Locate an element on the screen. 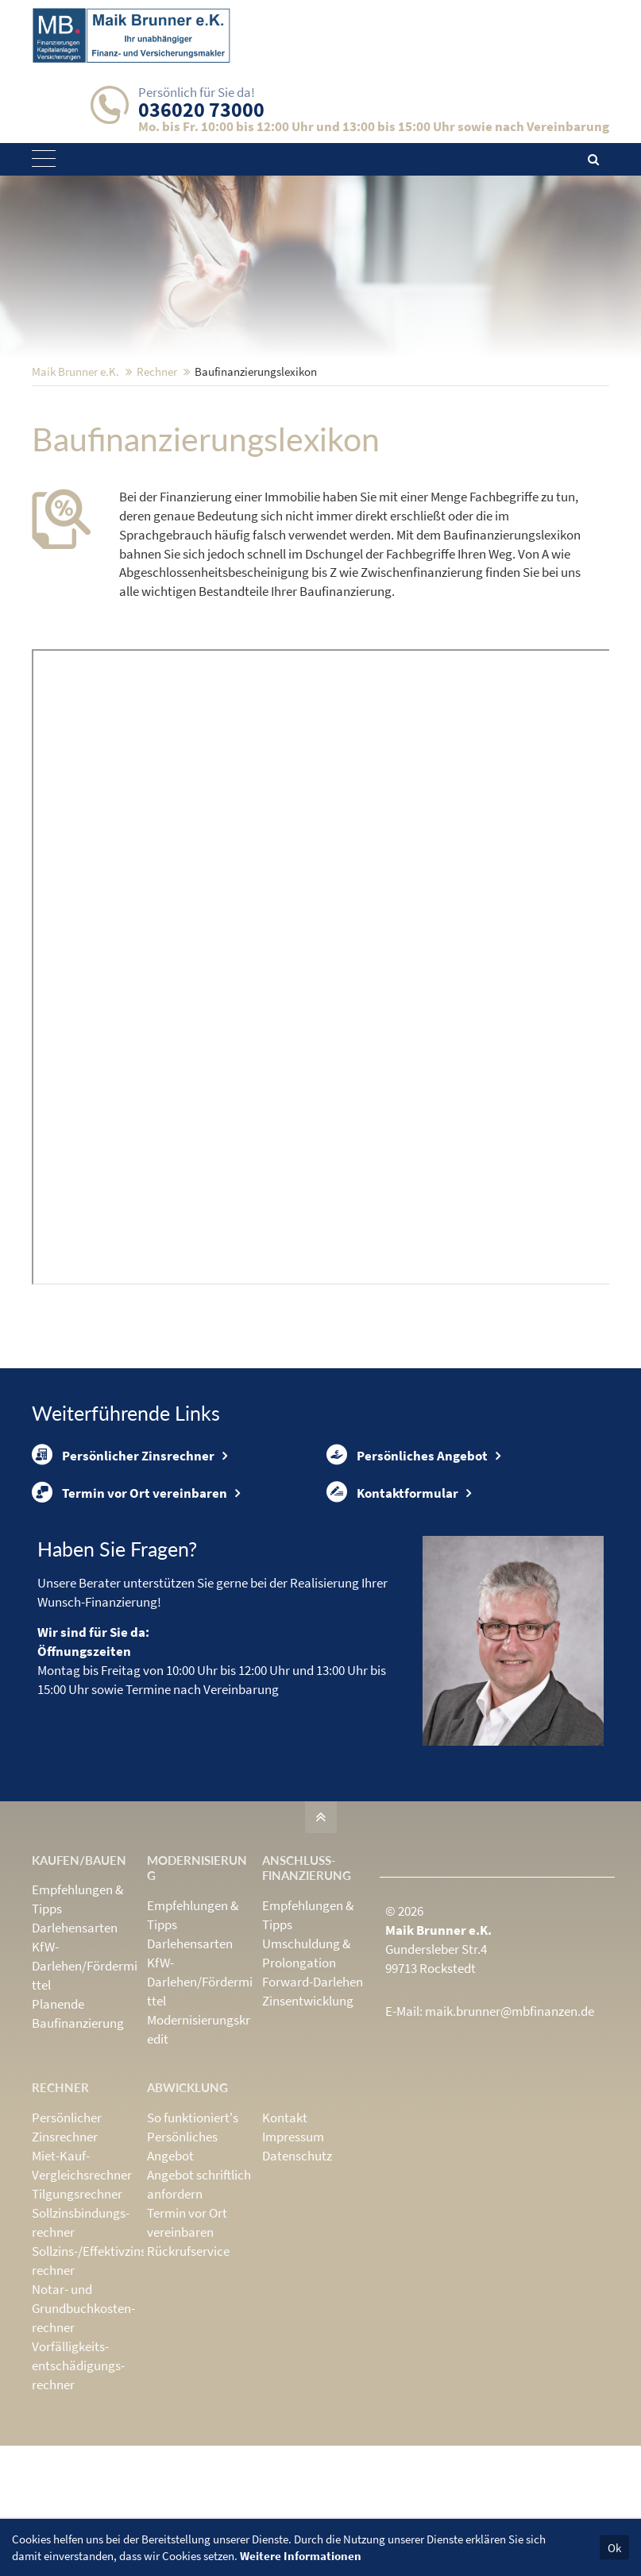 This screenshot has width=641, height=2576. Kontaktformular is located at coordinates (392, 1614).